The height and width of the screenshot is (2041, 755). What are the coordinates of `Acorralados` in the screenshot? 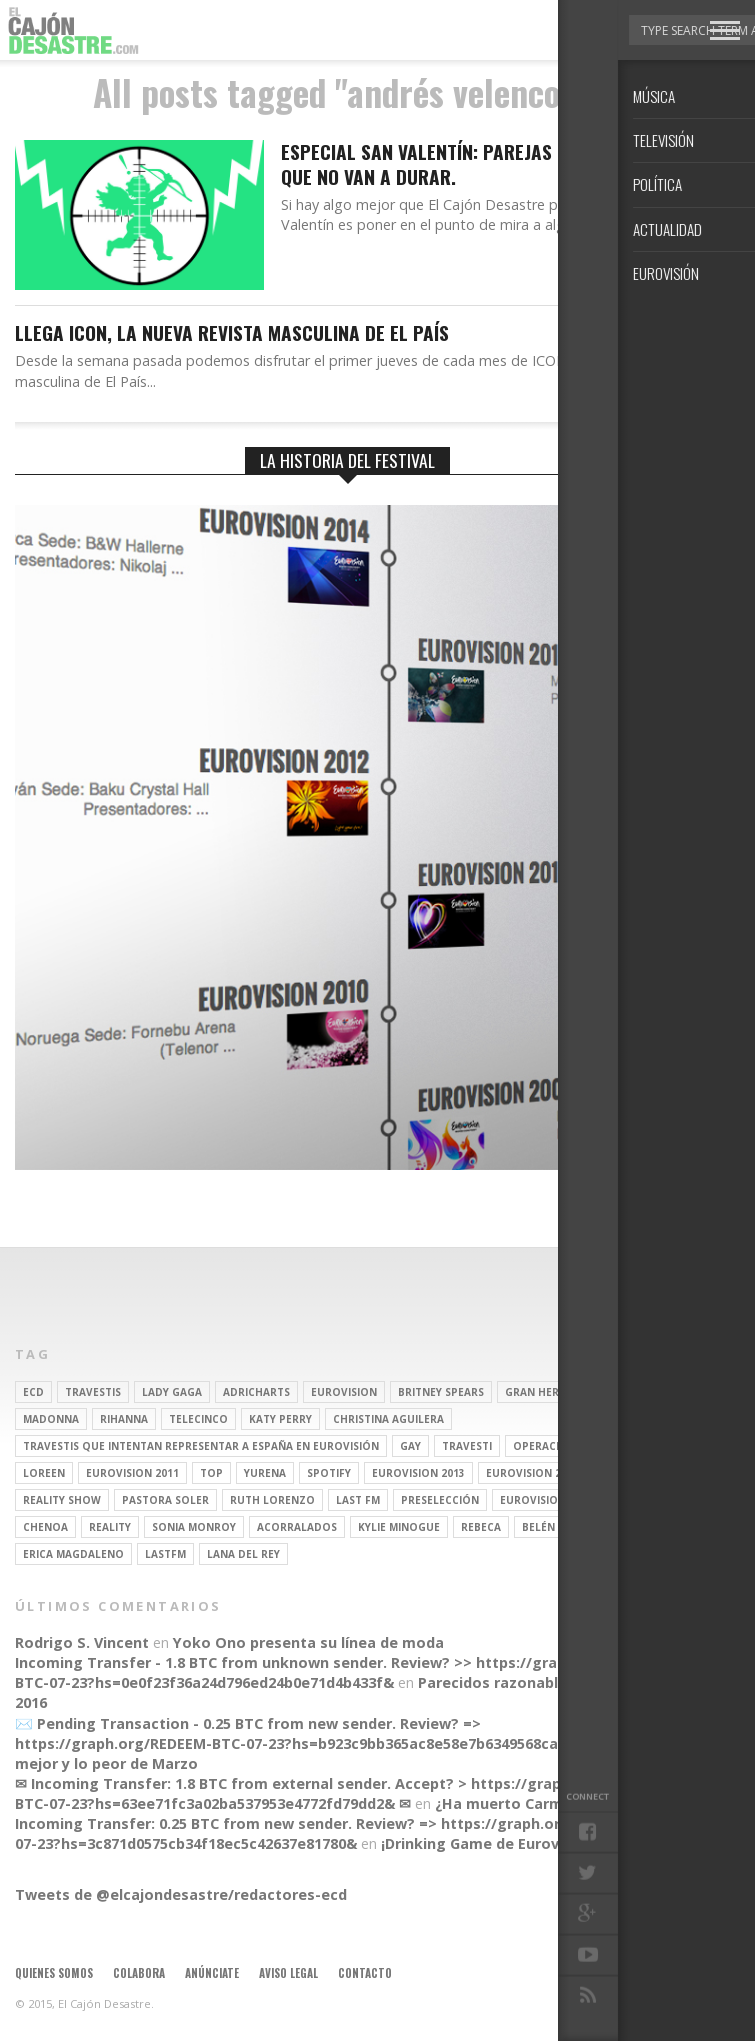 It's located at (297, 1527).